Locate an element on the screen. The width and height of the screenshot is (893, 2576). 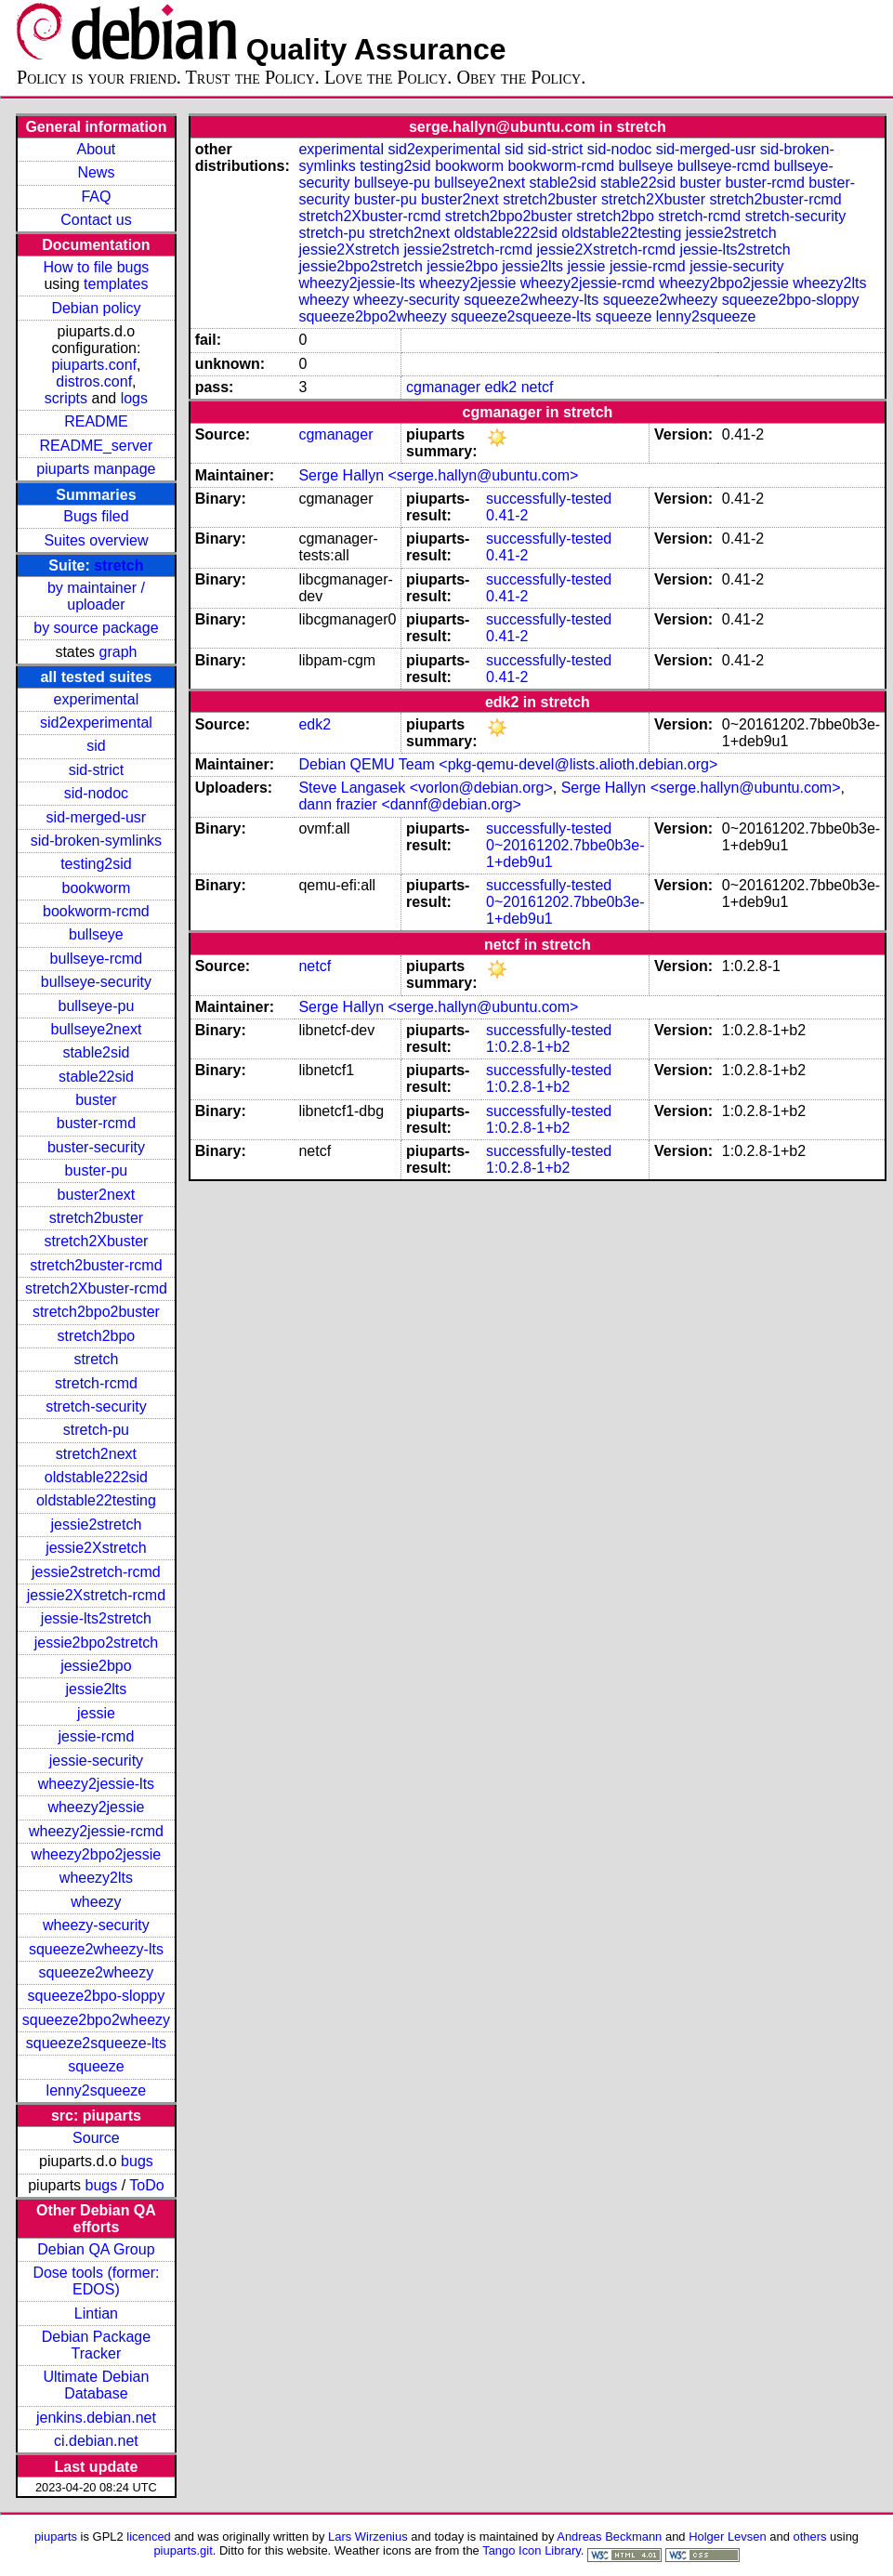
sid-merged-usr is located at coordinates (96, 817).